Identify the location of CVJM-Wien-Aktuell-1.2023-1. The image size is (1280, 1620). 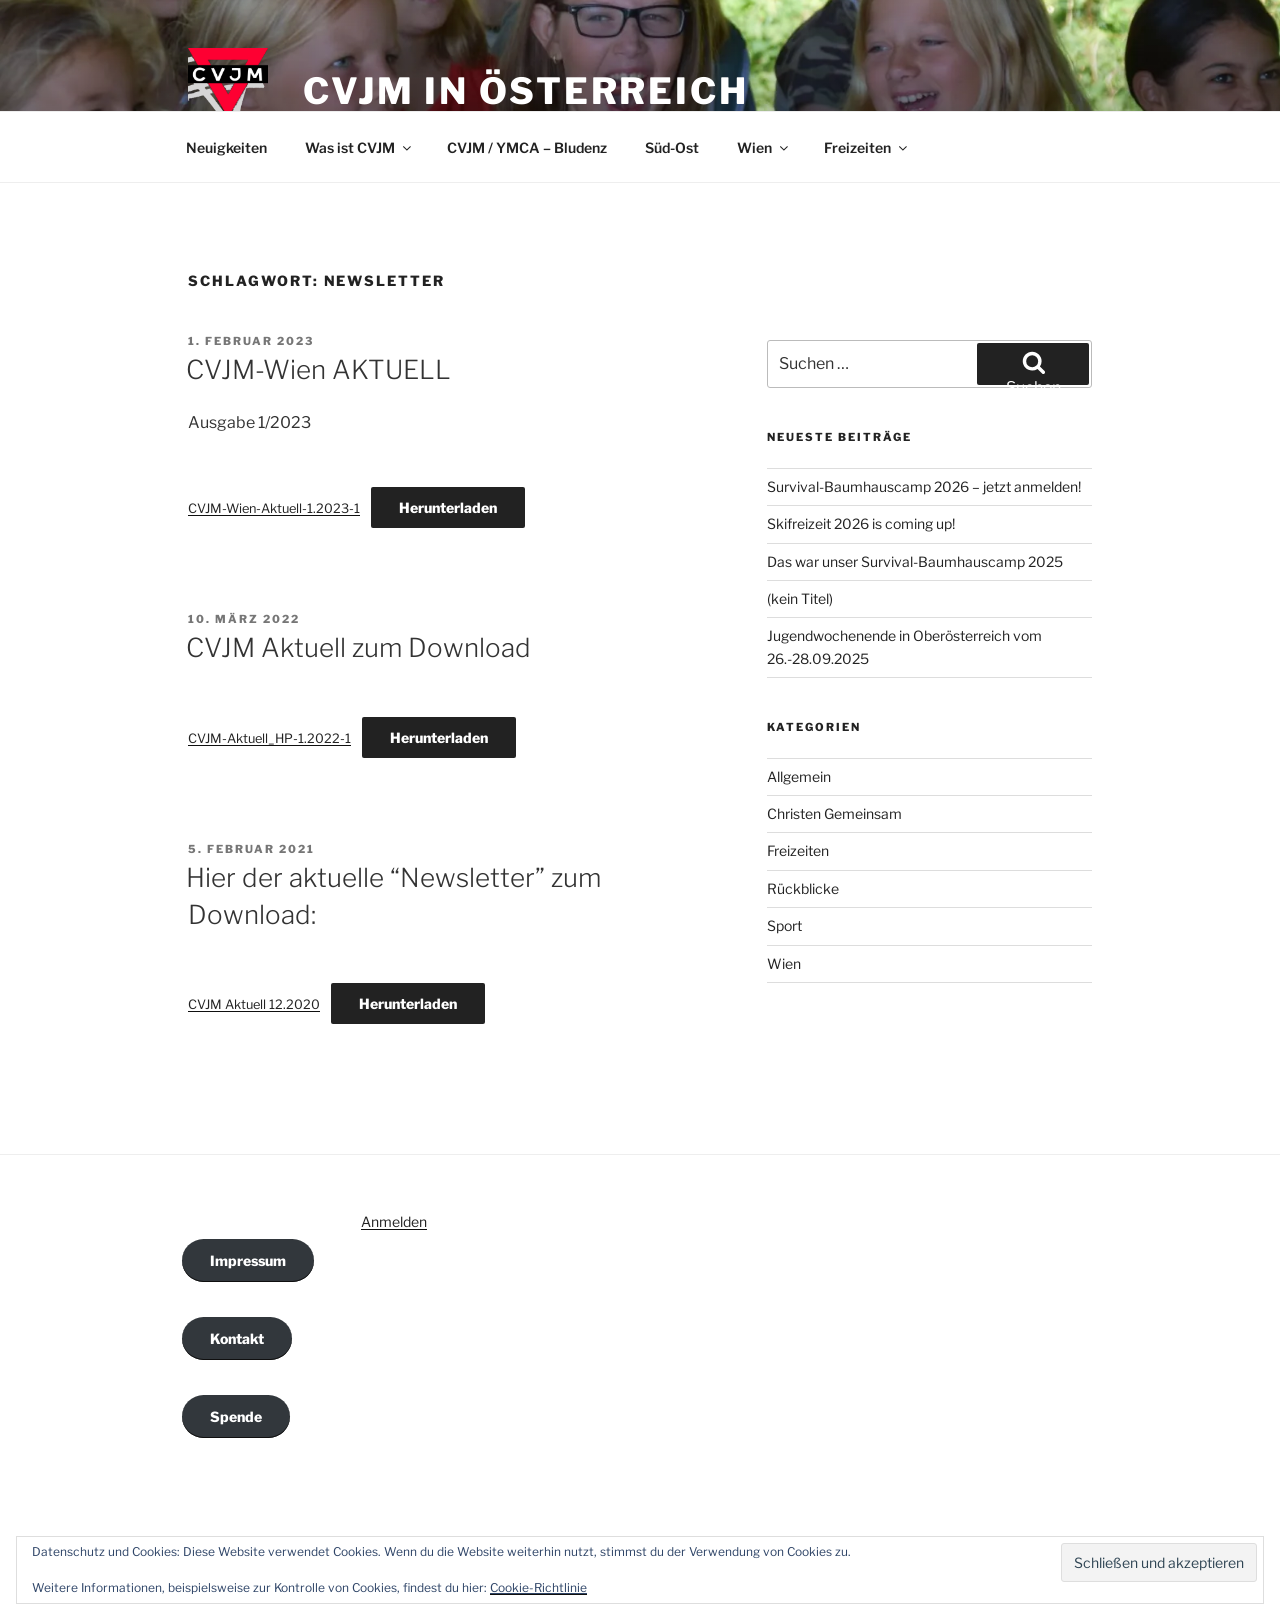
(274, 508).